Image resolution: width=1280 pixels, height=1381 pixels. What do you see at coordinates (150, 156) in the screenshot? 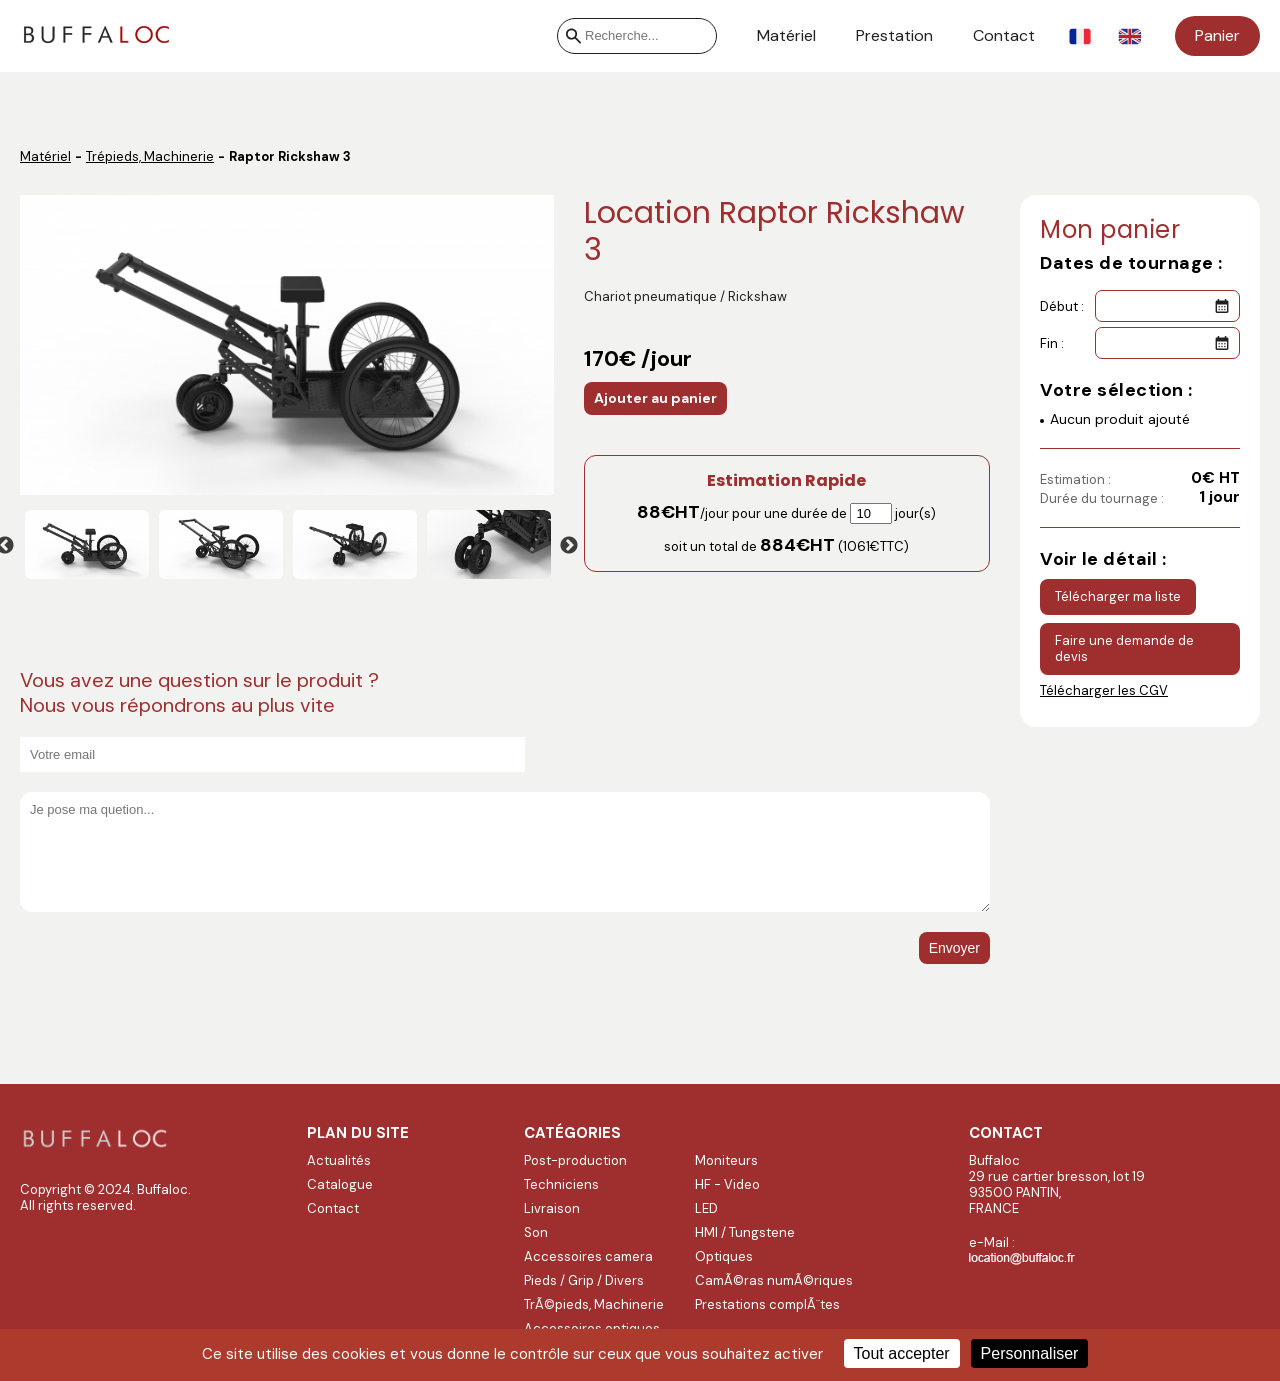
I see `Trépieds, Machinerie` at bounding box center [150, 156].